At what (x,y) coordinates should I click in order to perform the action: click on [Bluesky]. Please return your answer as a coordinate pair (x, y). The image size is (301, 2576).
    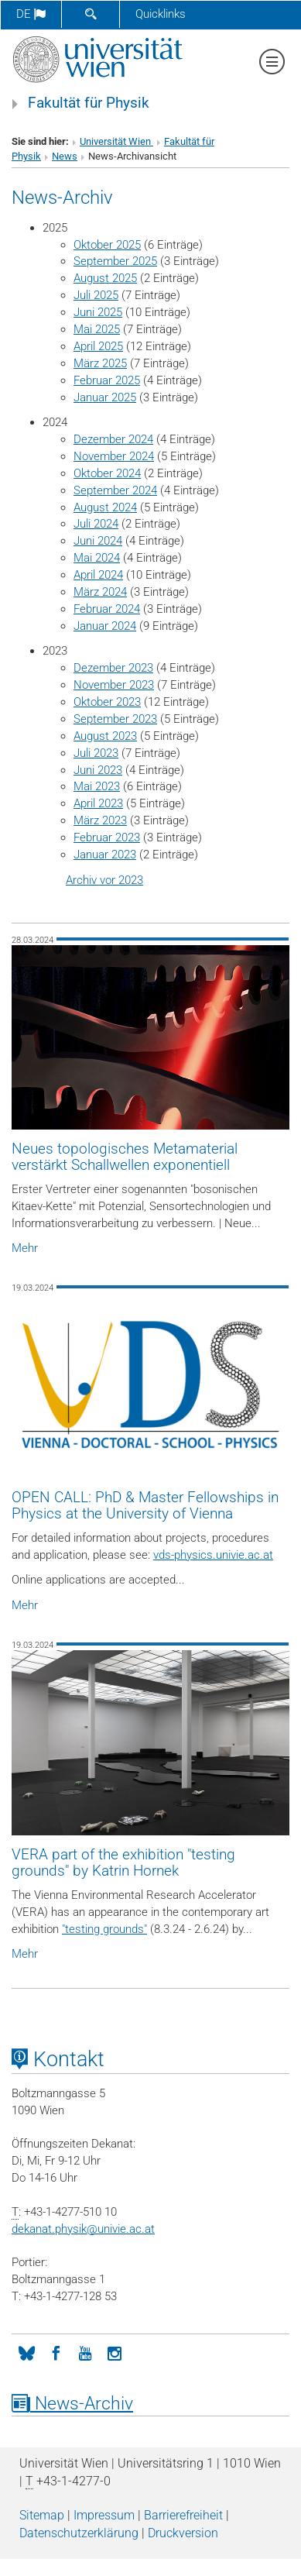
    Looking at the image, I should click on (26, 2352).